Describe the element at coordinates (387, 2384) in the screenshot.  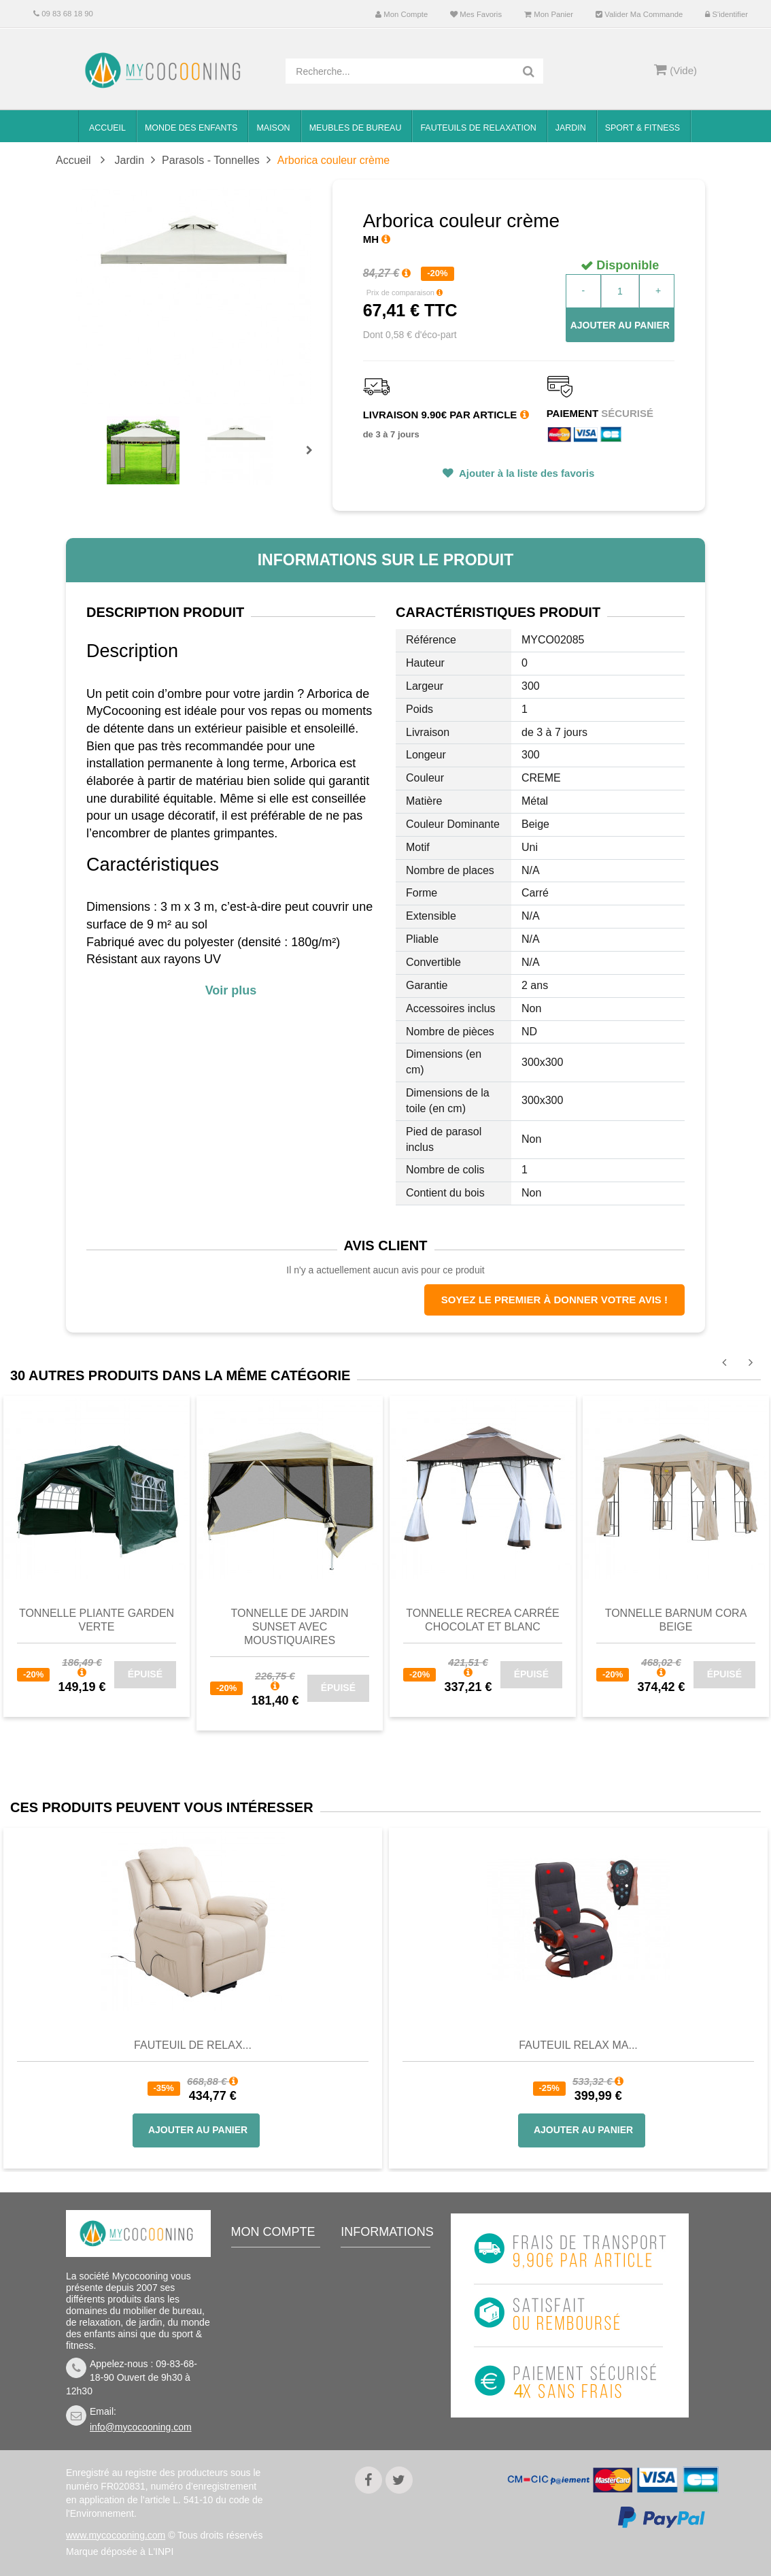
I see `Mentions légales` at that location.